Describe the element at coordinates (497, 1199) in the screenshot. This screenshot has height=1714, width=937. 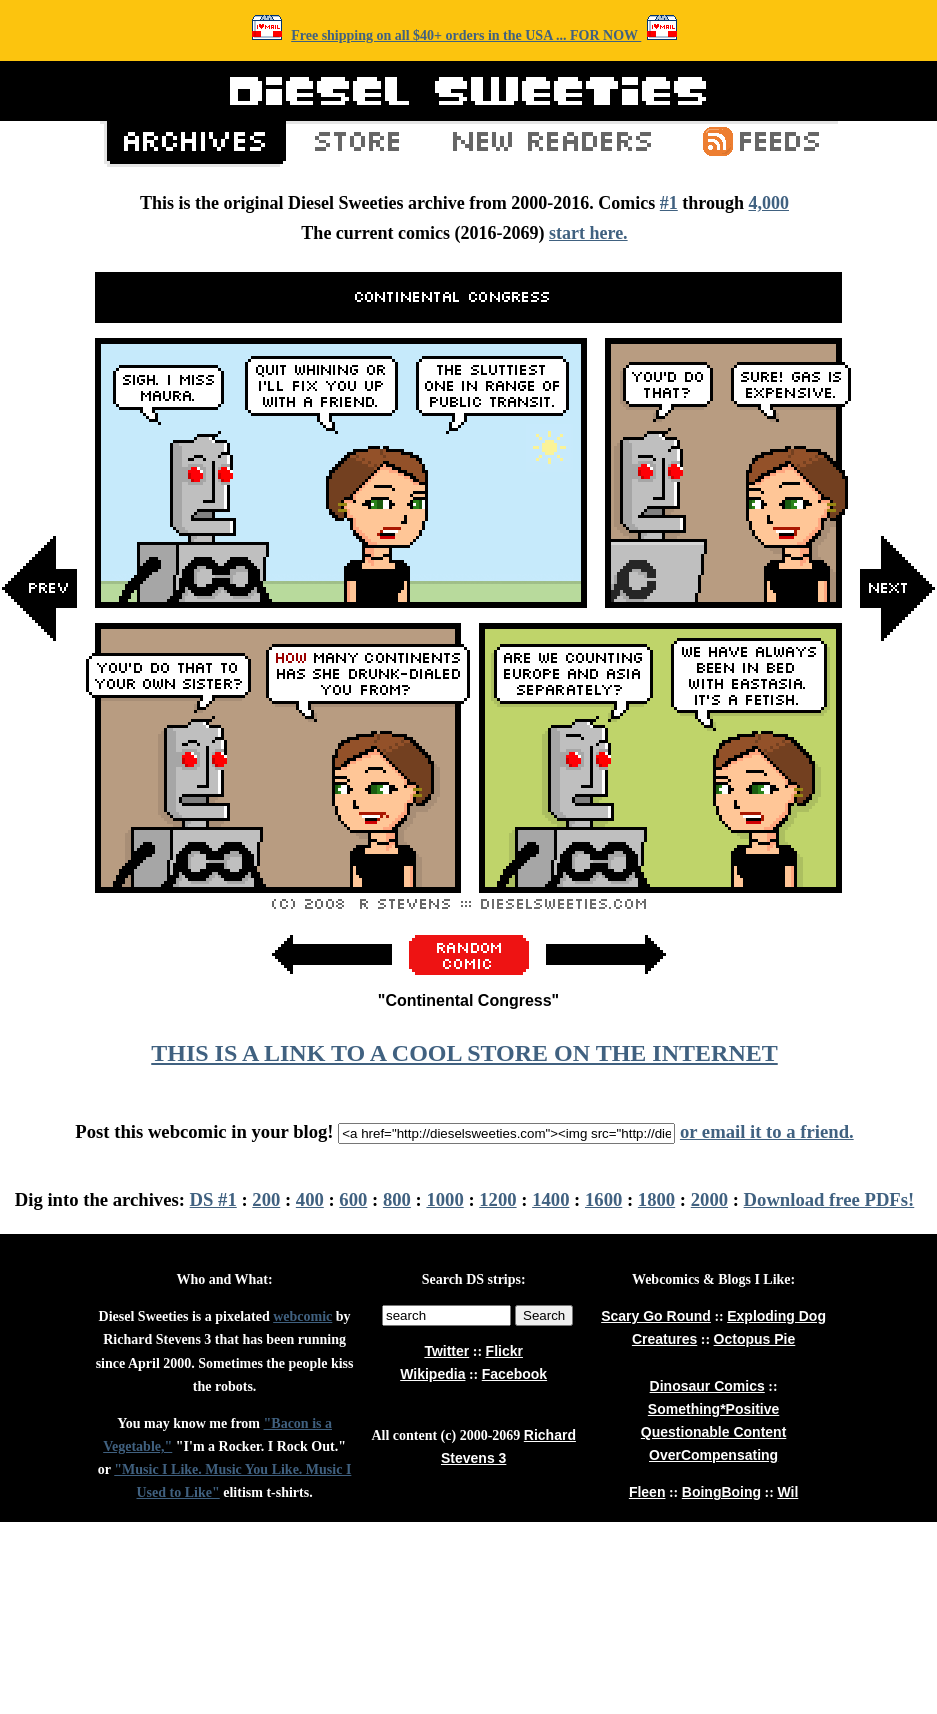
I see `1200` at that location.